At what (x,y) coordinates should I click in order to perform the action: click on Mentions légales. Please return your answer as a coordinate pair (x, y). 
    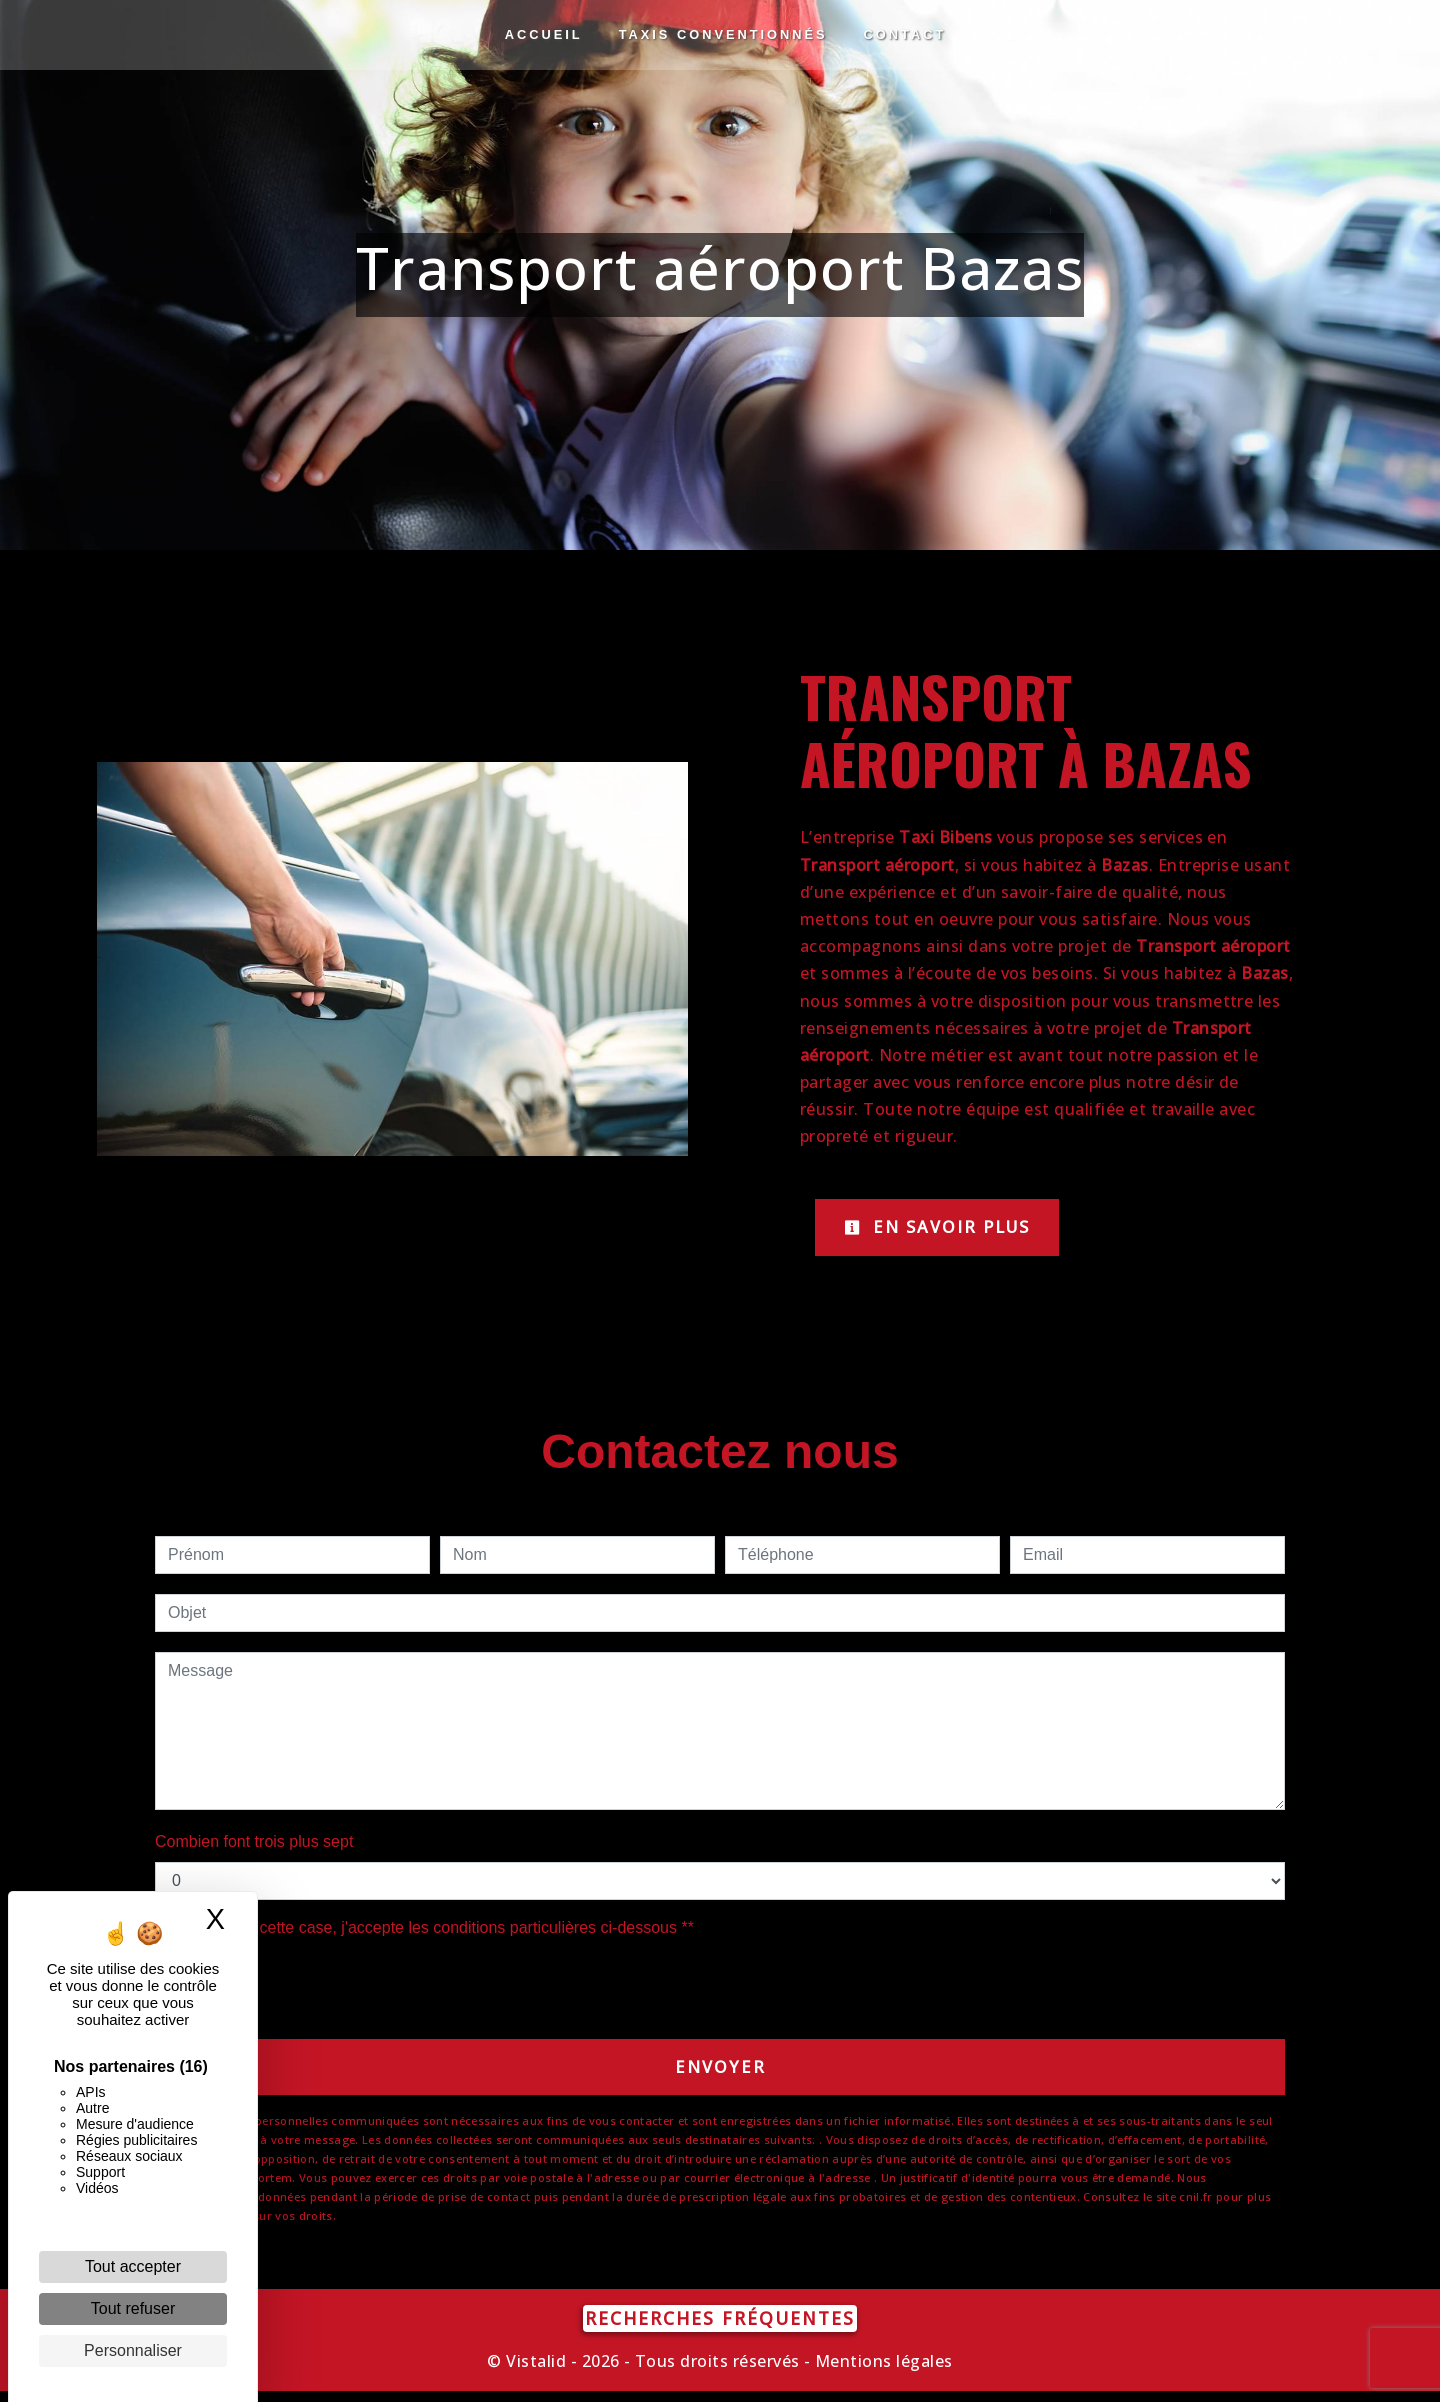
    Looking at the image, I should click on (882, 2372).